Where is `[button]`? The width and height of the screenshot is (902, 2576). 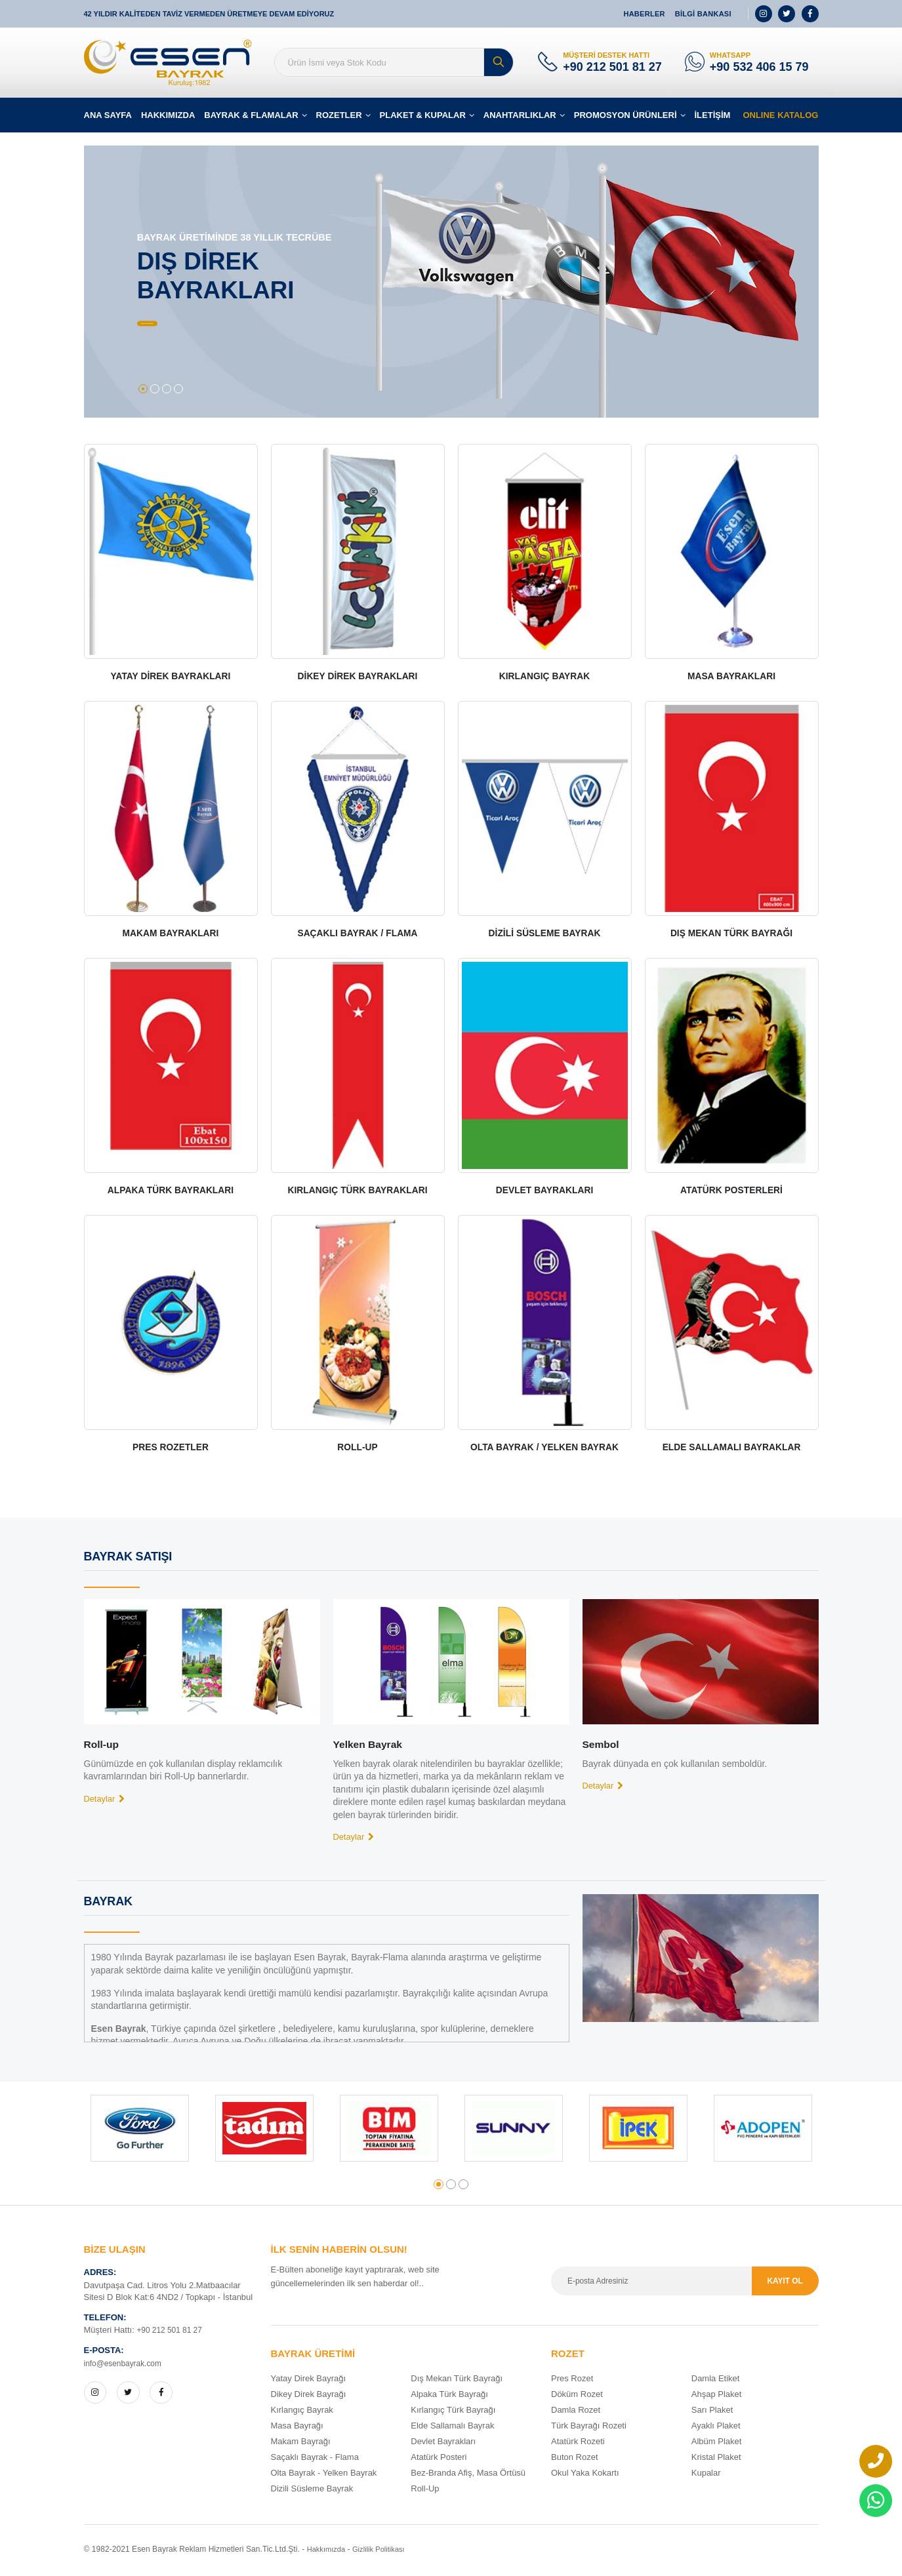
[button] is located at coordinates (143, 391).